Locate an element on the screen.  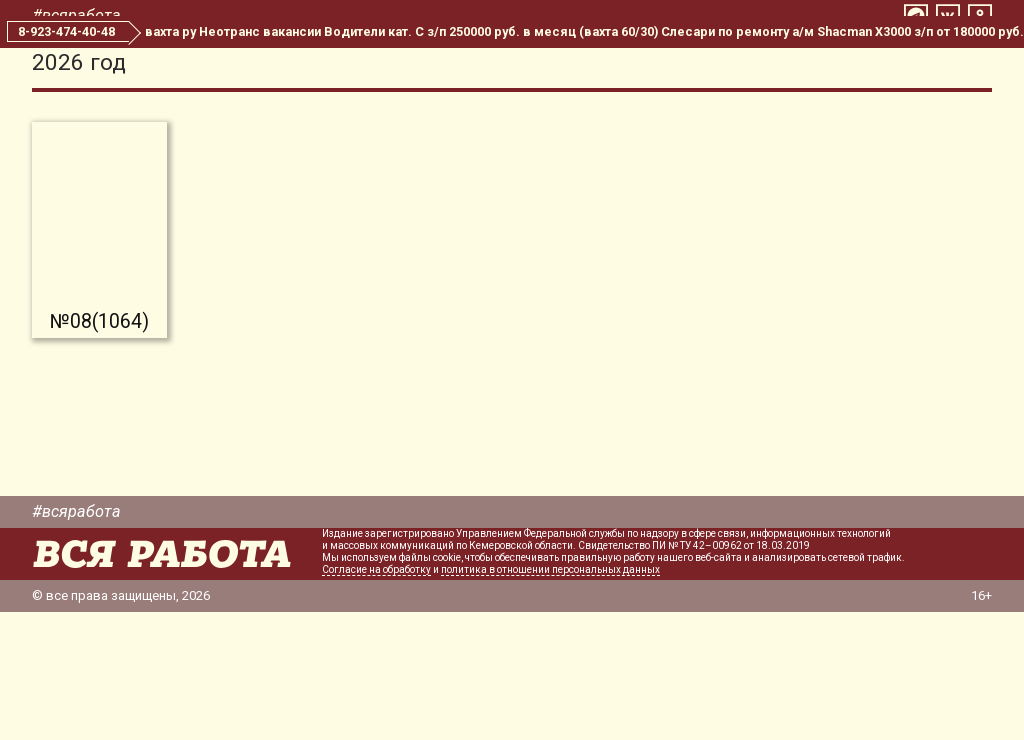
Все номера is located at coordinates (615, 68).